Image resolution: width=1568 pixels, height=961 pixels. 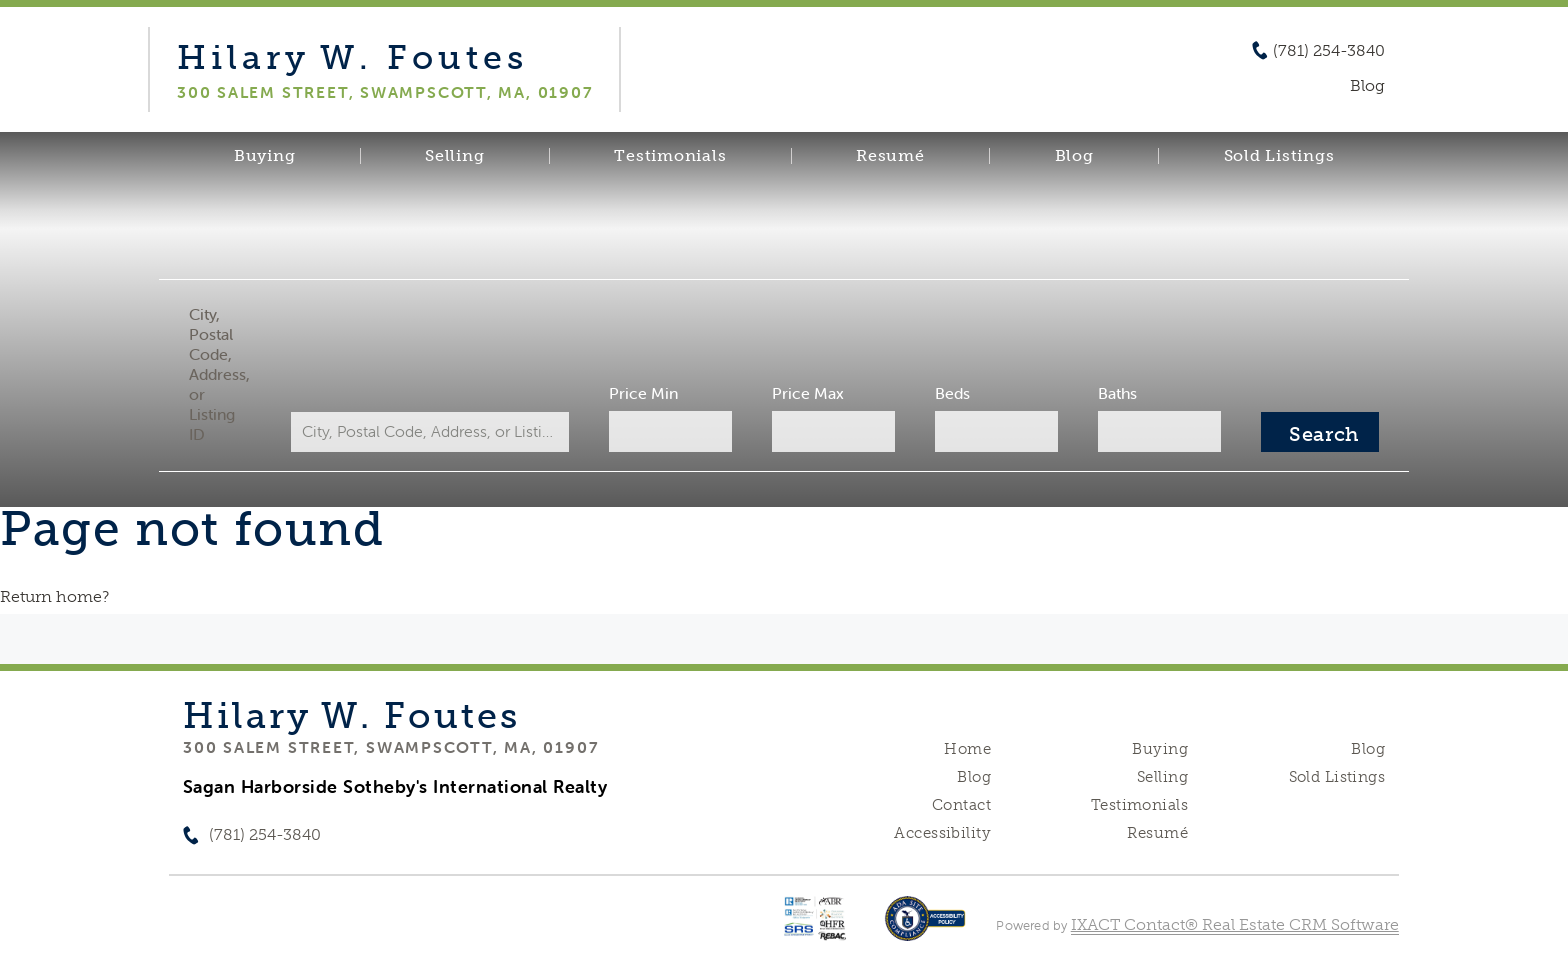 What do you see at coordinates (390, 747) in the screenshot?
I see `300 Salem Street, Swampscott, MA, 01907` at bounding box center [390, 747].